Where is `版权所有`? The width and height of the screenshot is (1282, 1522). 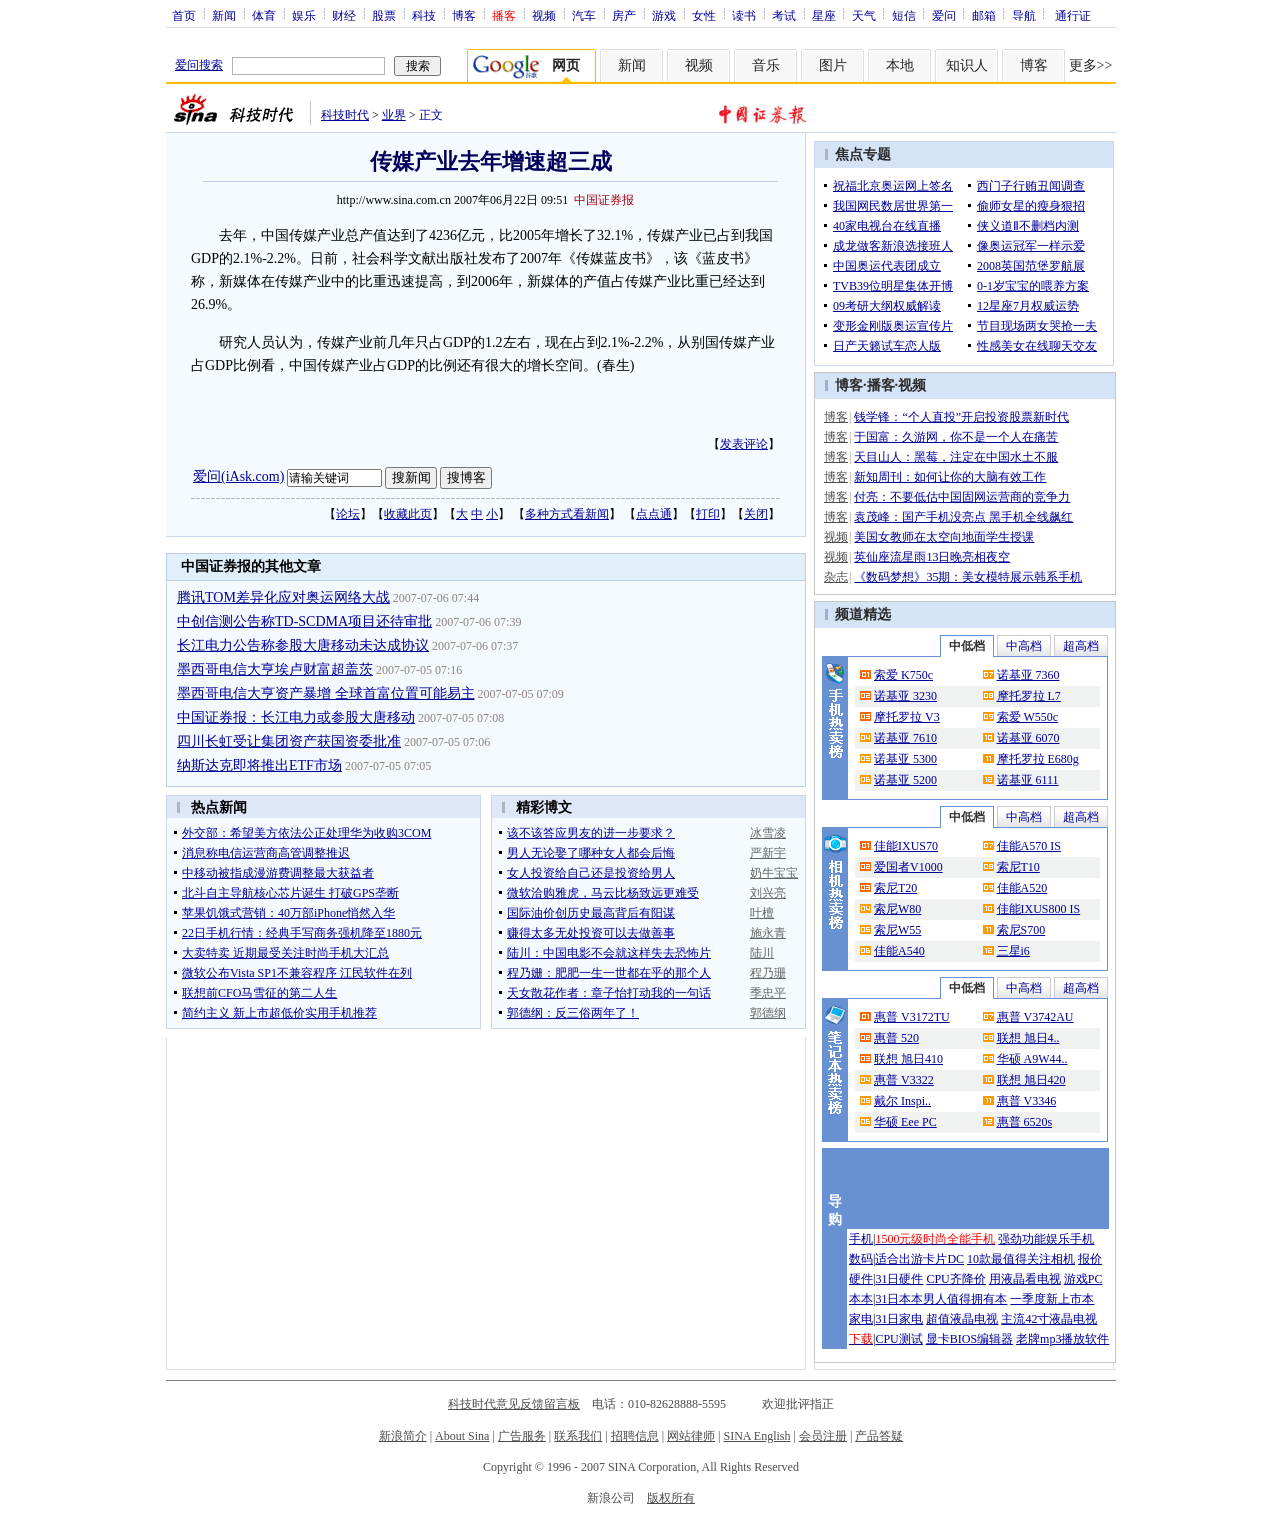 版权所有 is located at coordinates (671, 1498).